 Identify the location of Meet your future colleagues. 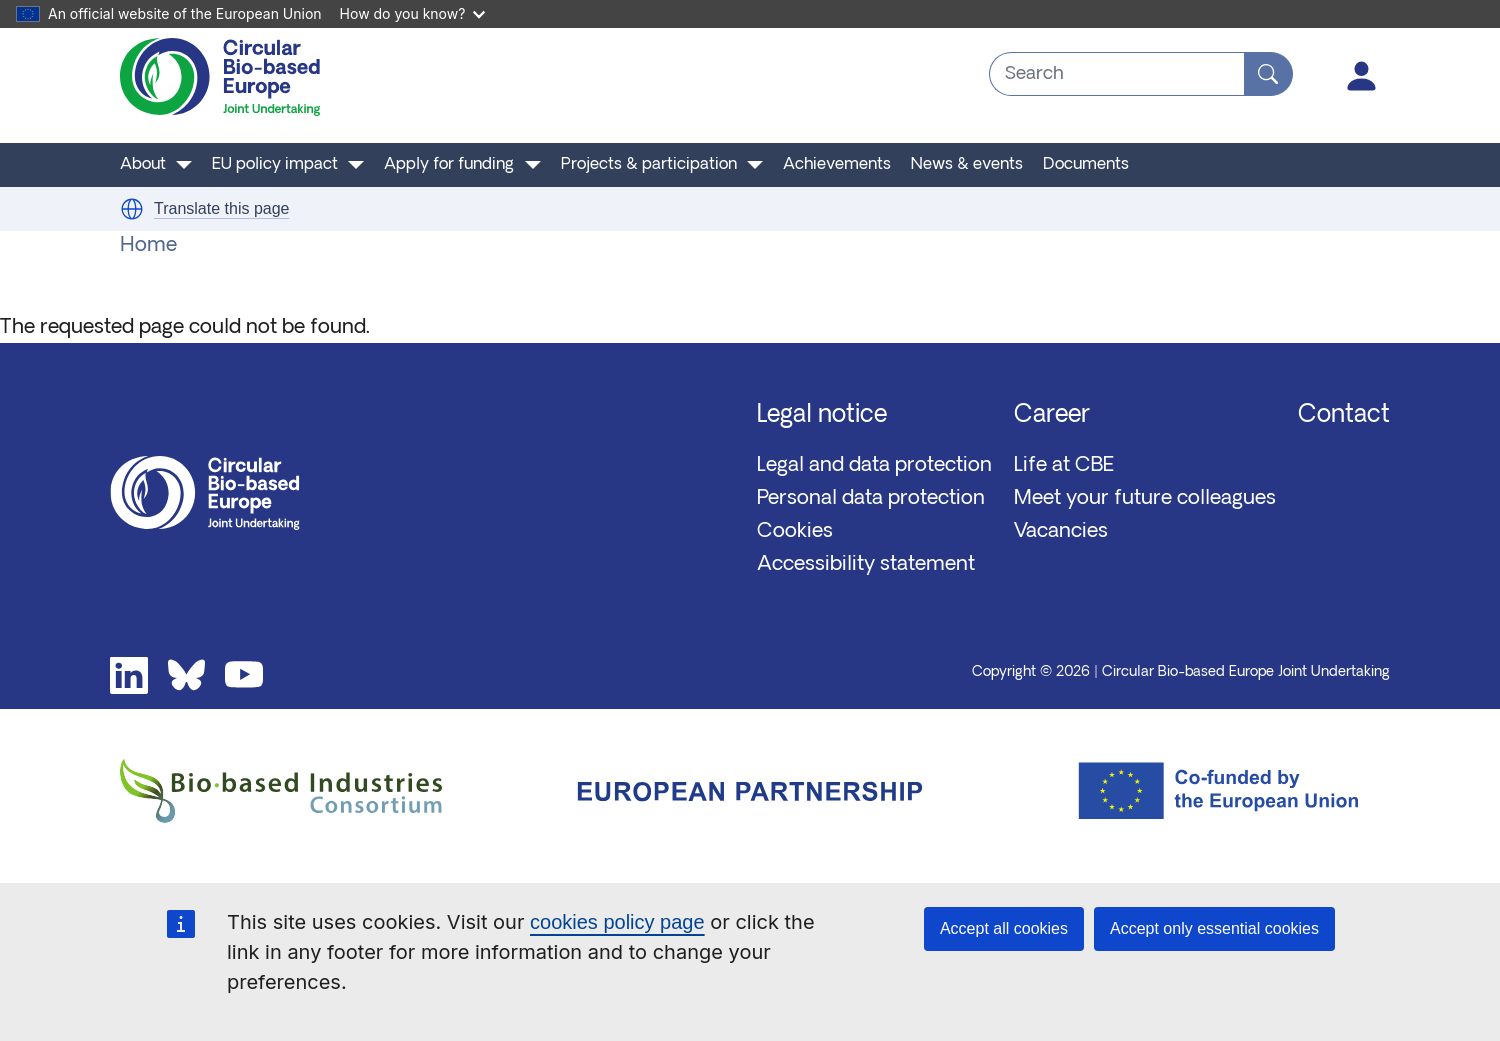
(1145, 499).